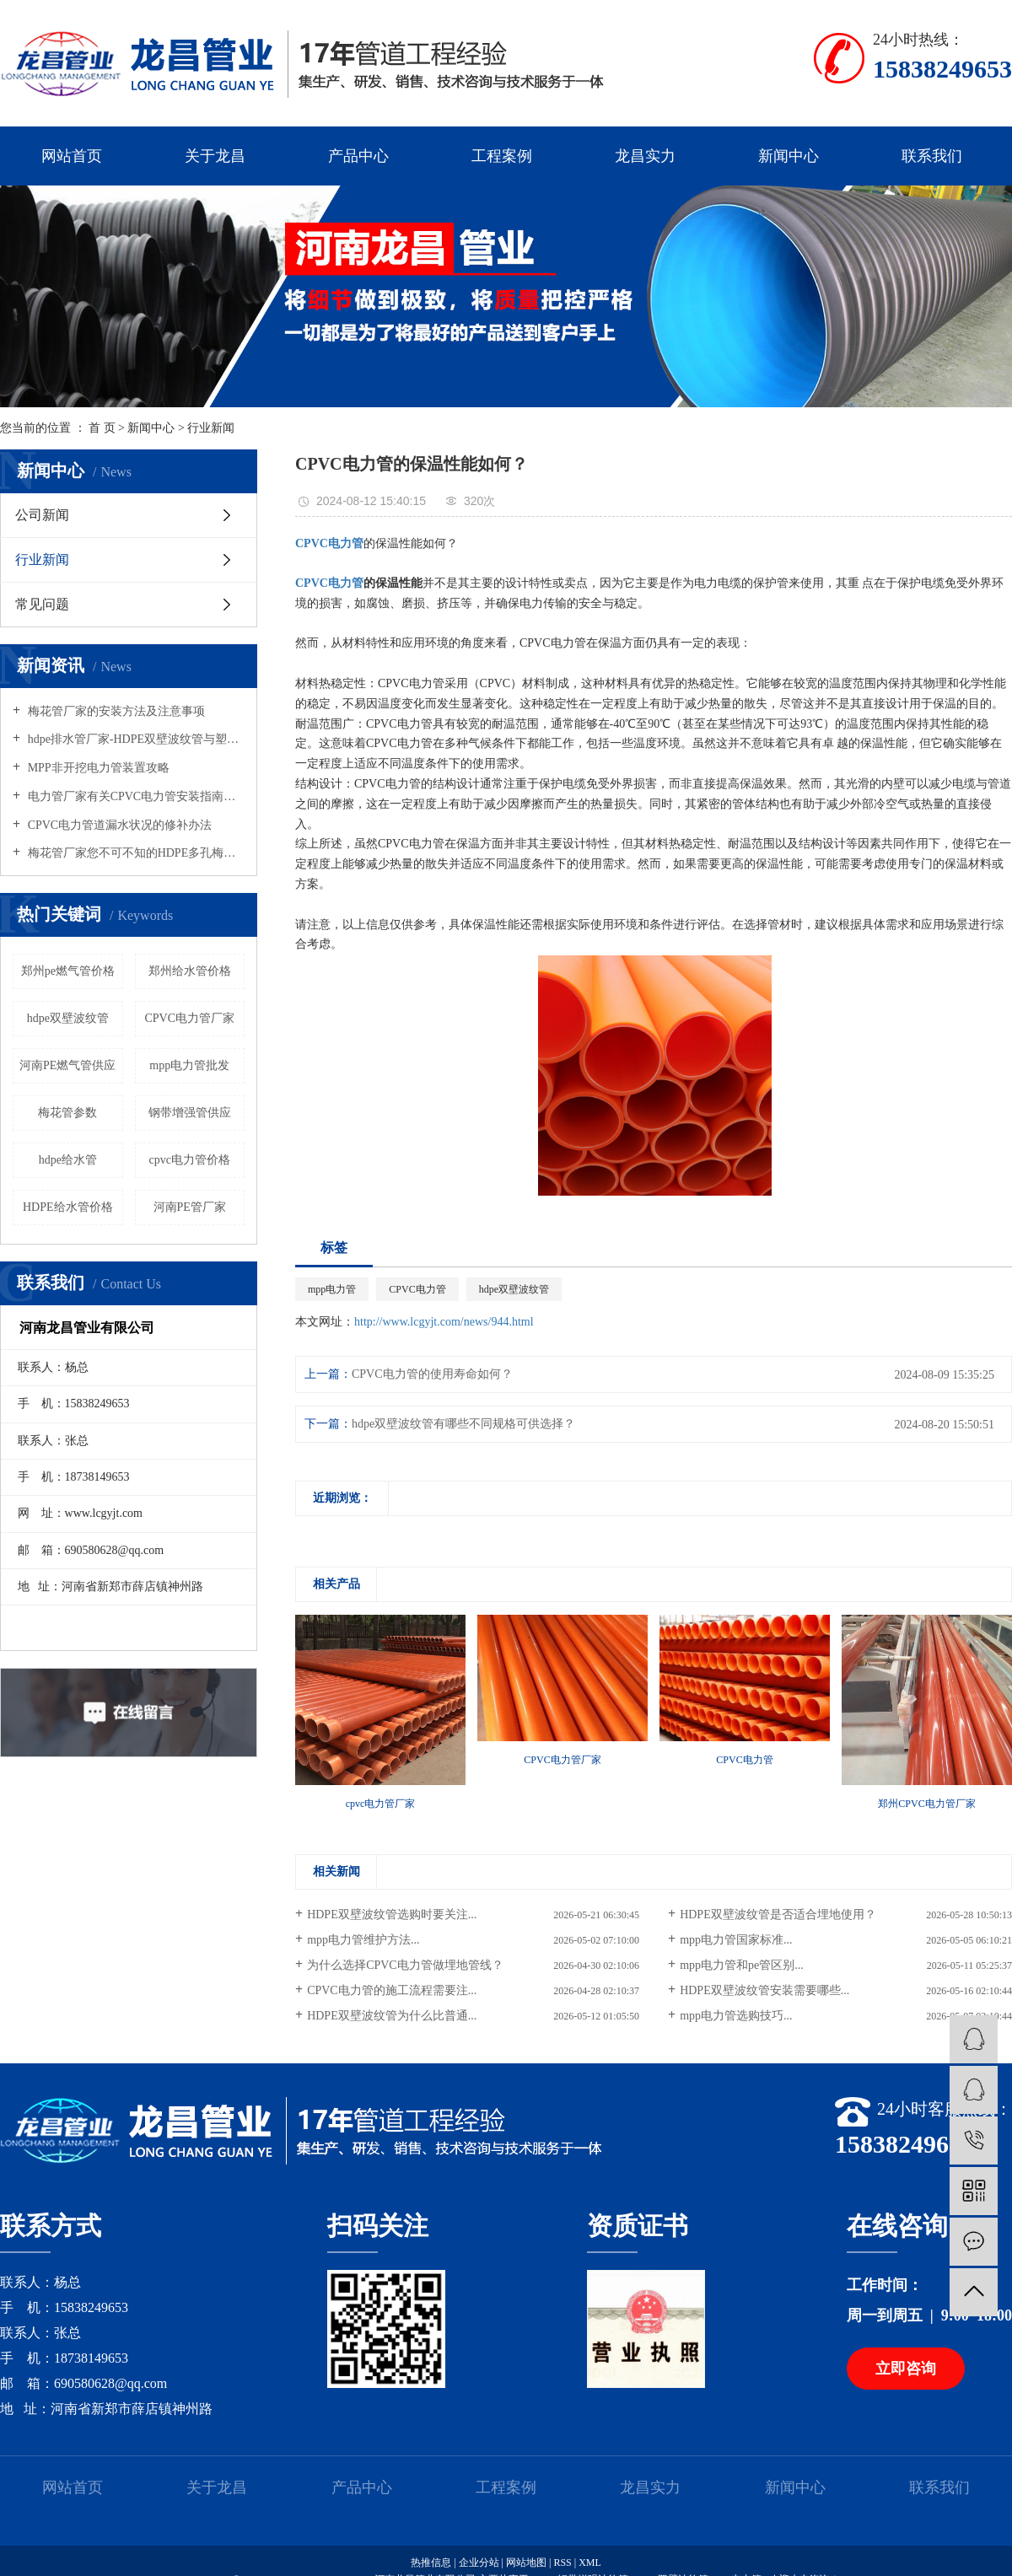  I want to click on 为什么选择CPVC电力管做埋地管线？, so click(405, 1965).